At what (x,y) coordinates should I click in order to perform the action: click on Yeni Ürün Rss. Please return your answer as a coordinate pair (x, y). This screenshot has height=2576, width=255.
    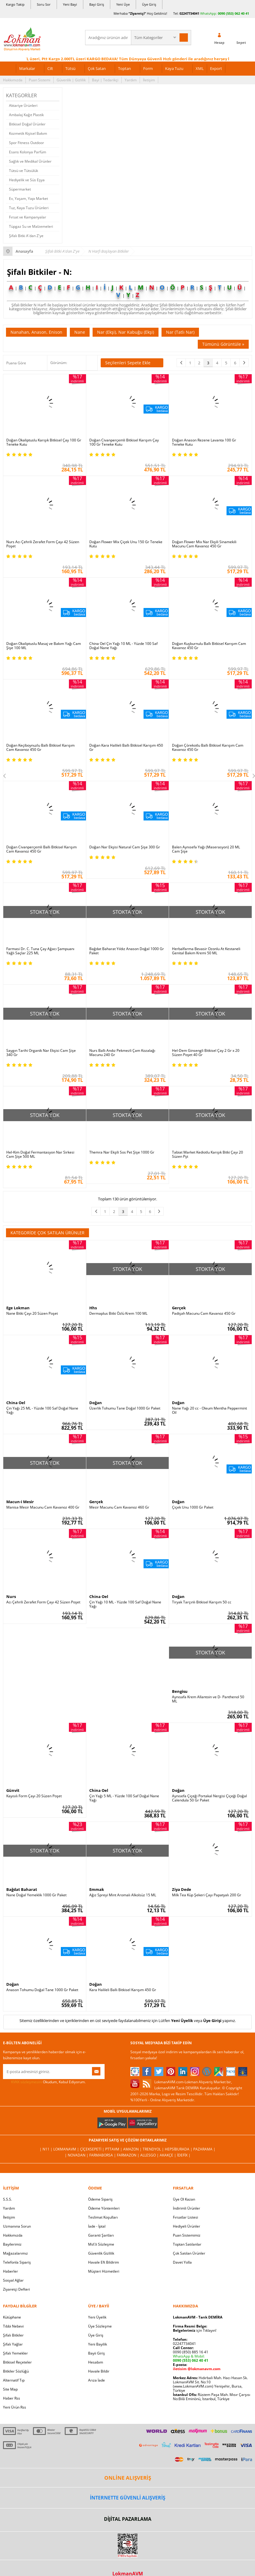
    Looking at the image, I should click on (14, 2407).